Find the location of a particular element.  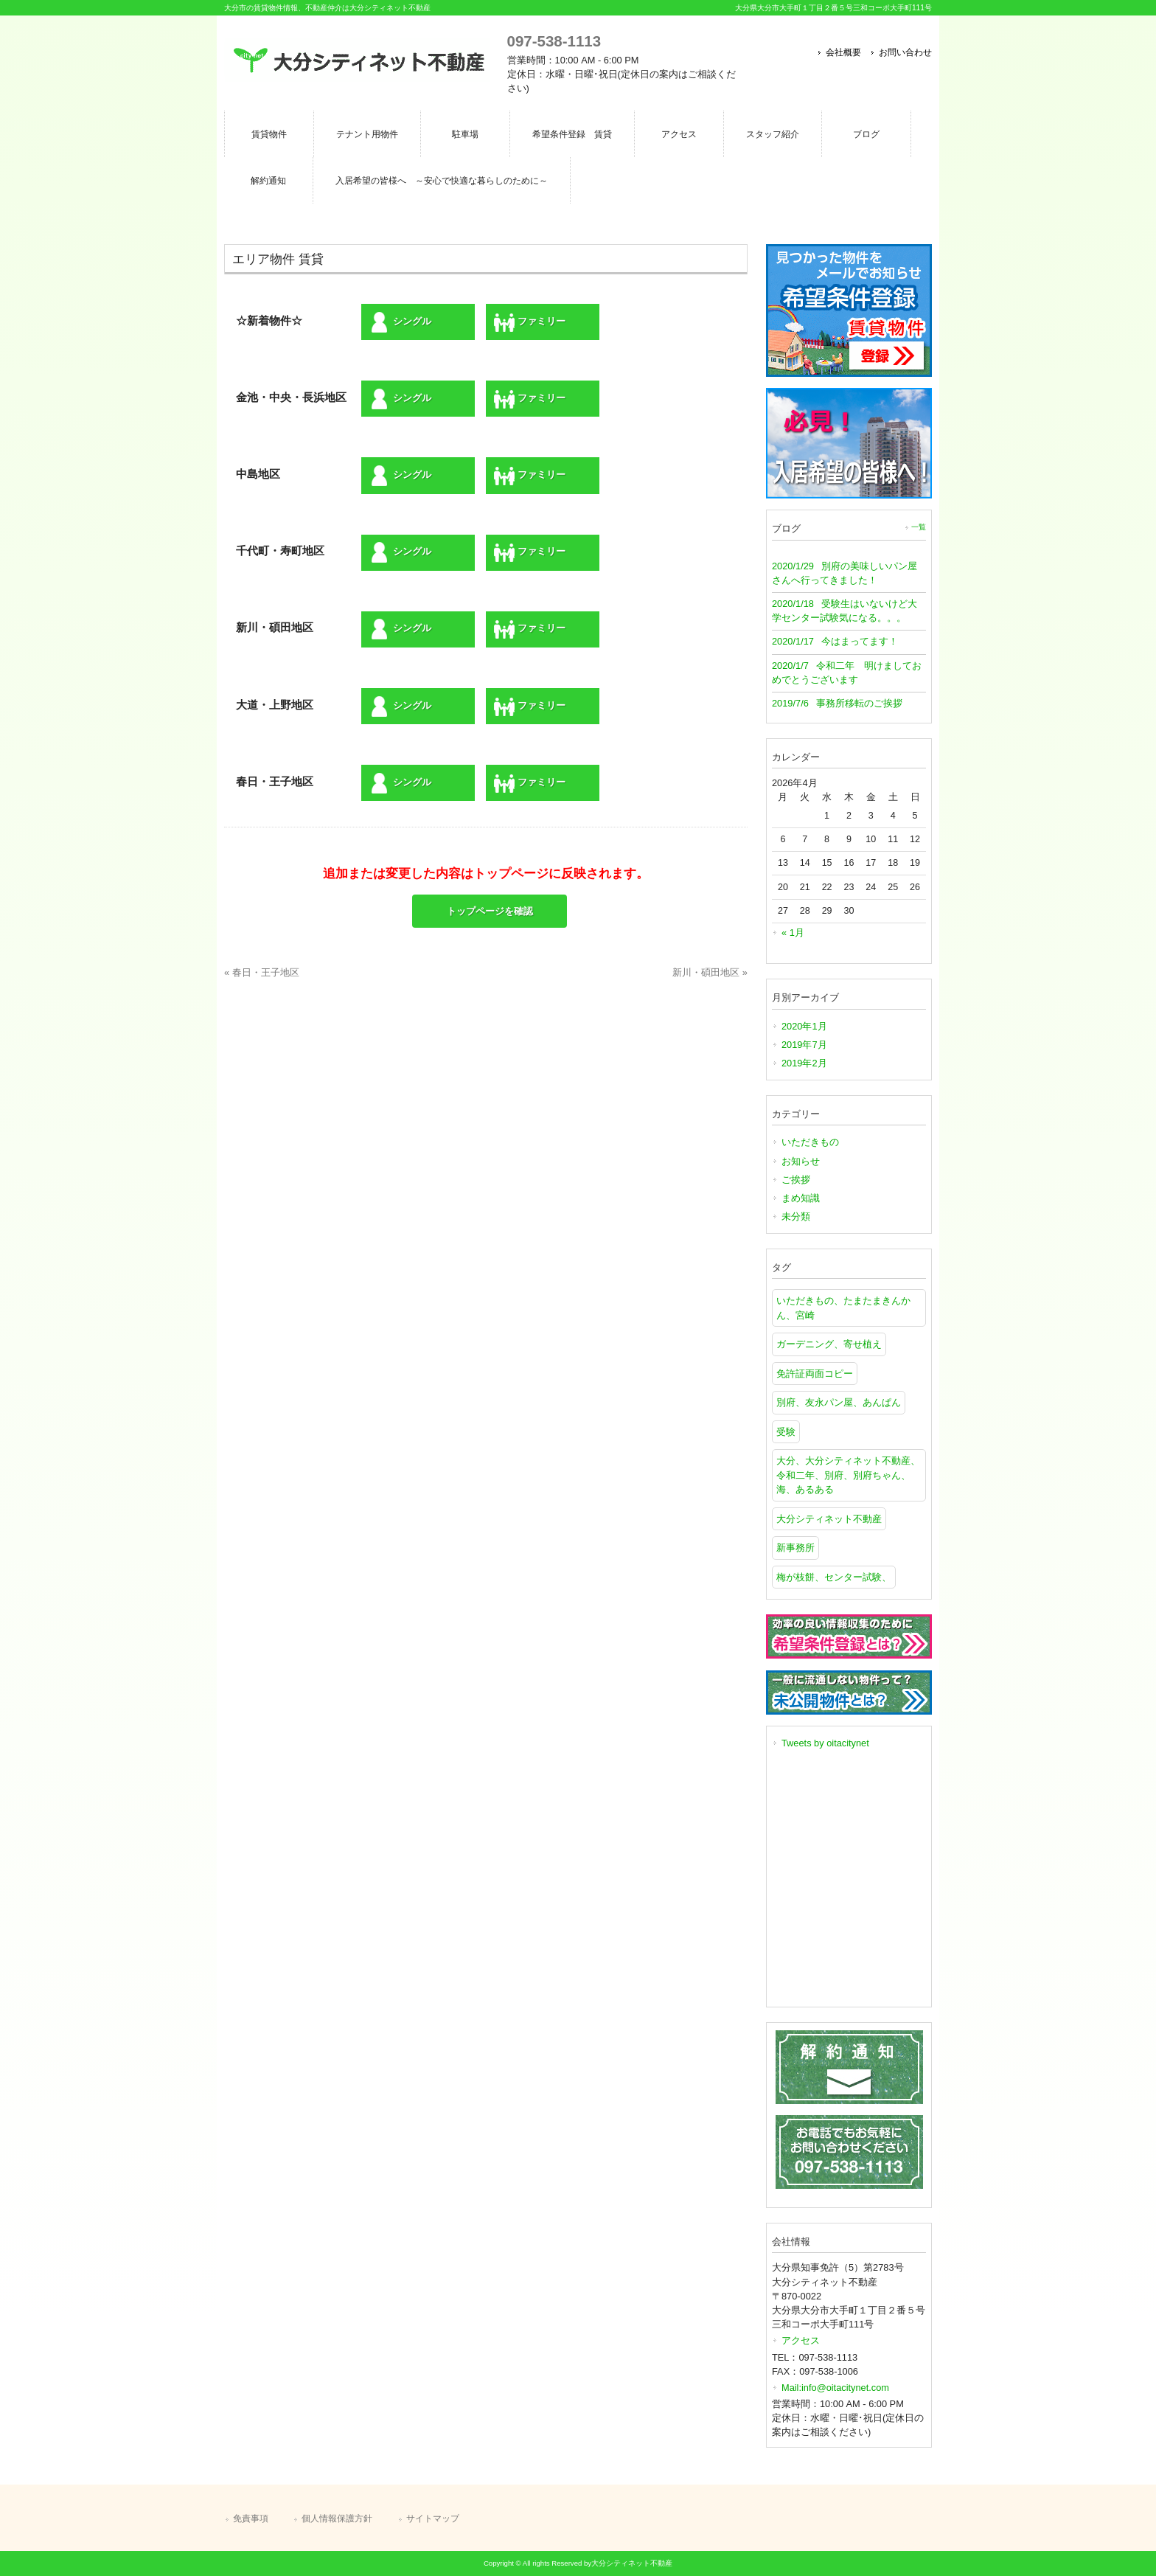

まめ知識 is located at coordinates (800, 1198).